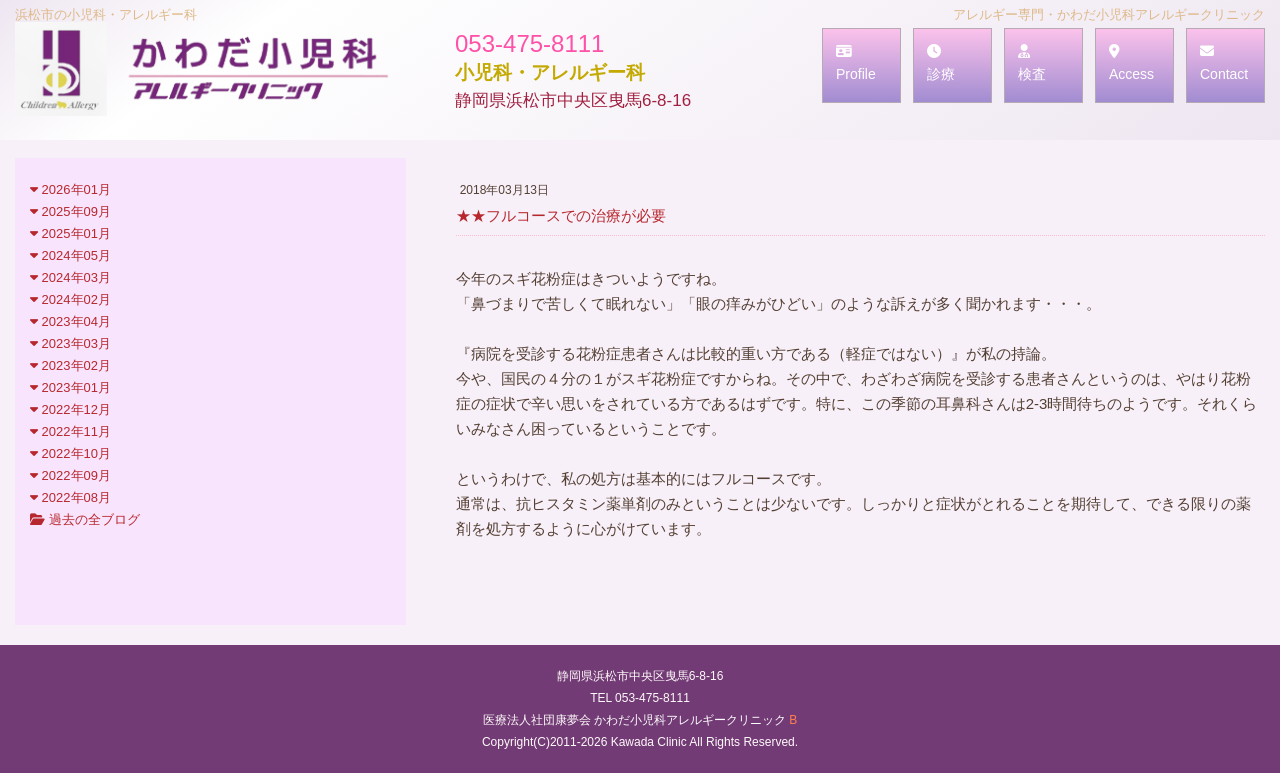 The image size is (1280, 773). What do you see at coordinates (70, 299) in the screenshot?
I see `2024年02月` at bounding box center [70, 299].